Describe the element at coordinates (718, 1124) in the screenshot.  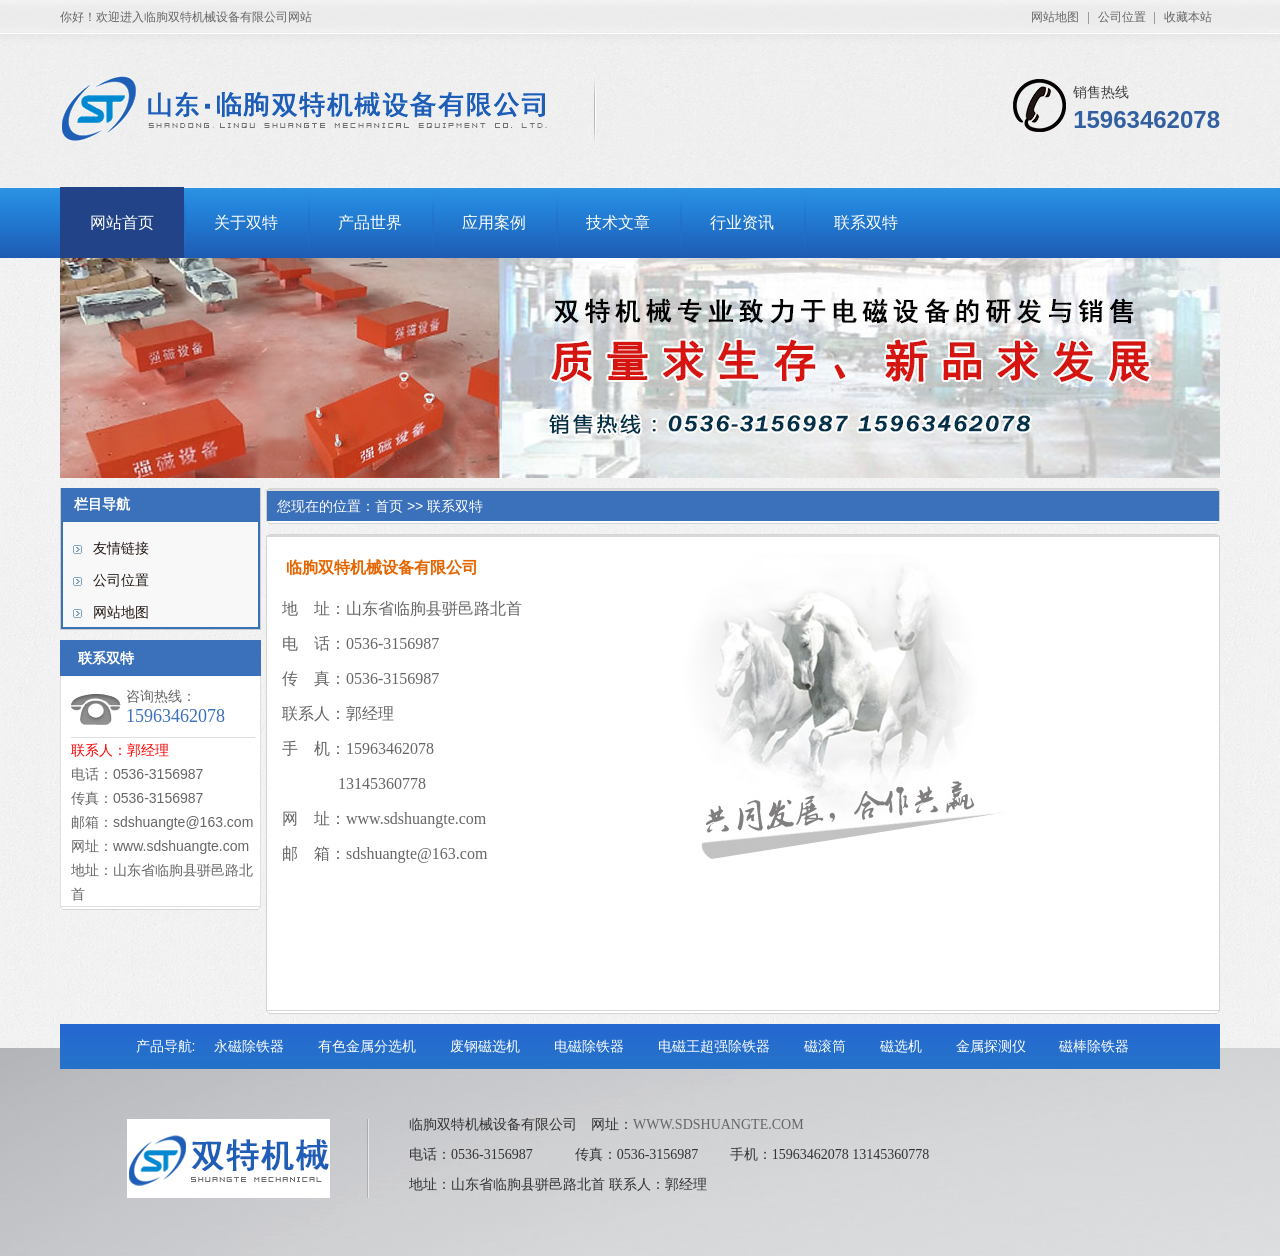
I see `WWW.SDSHUANGTE.COM` at that location.